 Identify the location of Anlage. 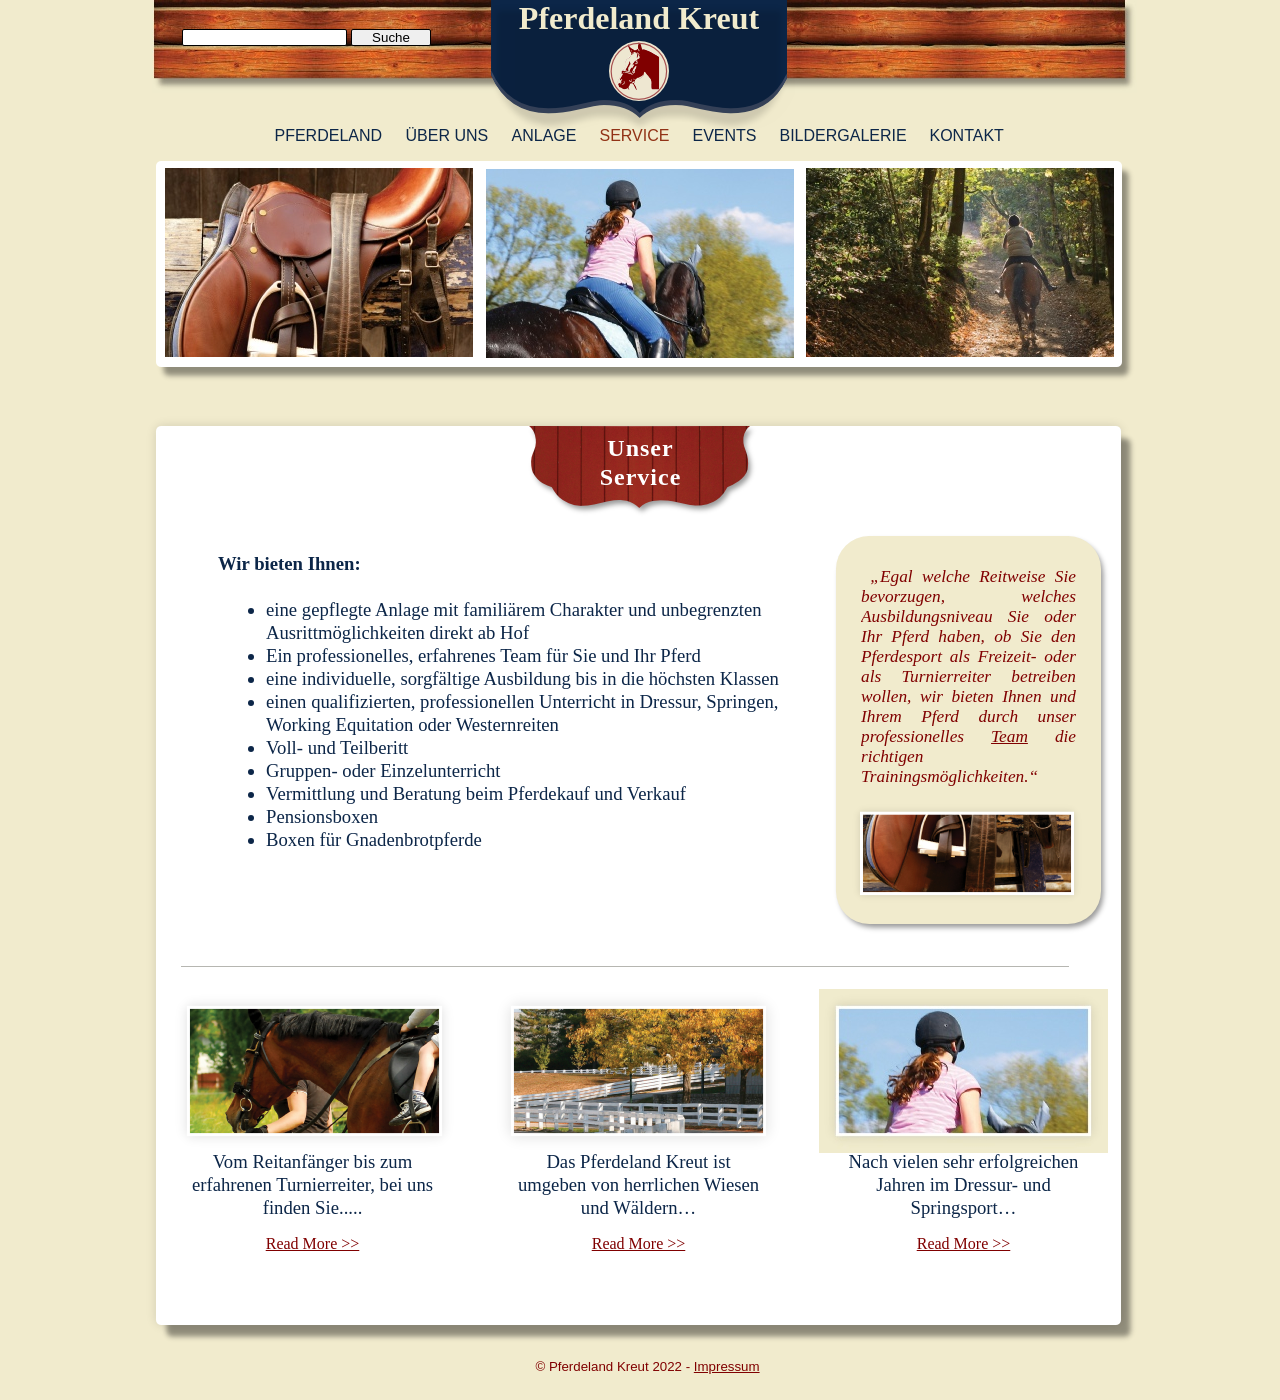
(544, 135).